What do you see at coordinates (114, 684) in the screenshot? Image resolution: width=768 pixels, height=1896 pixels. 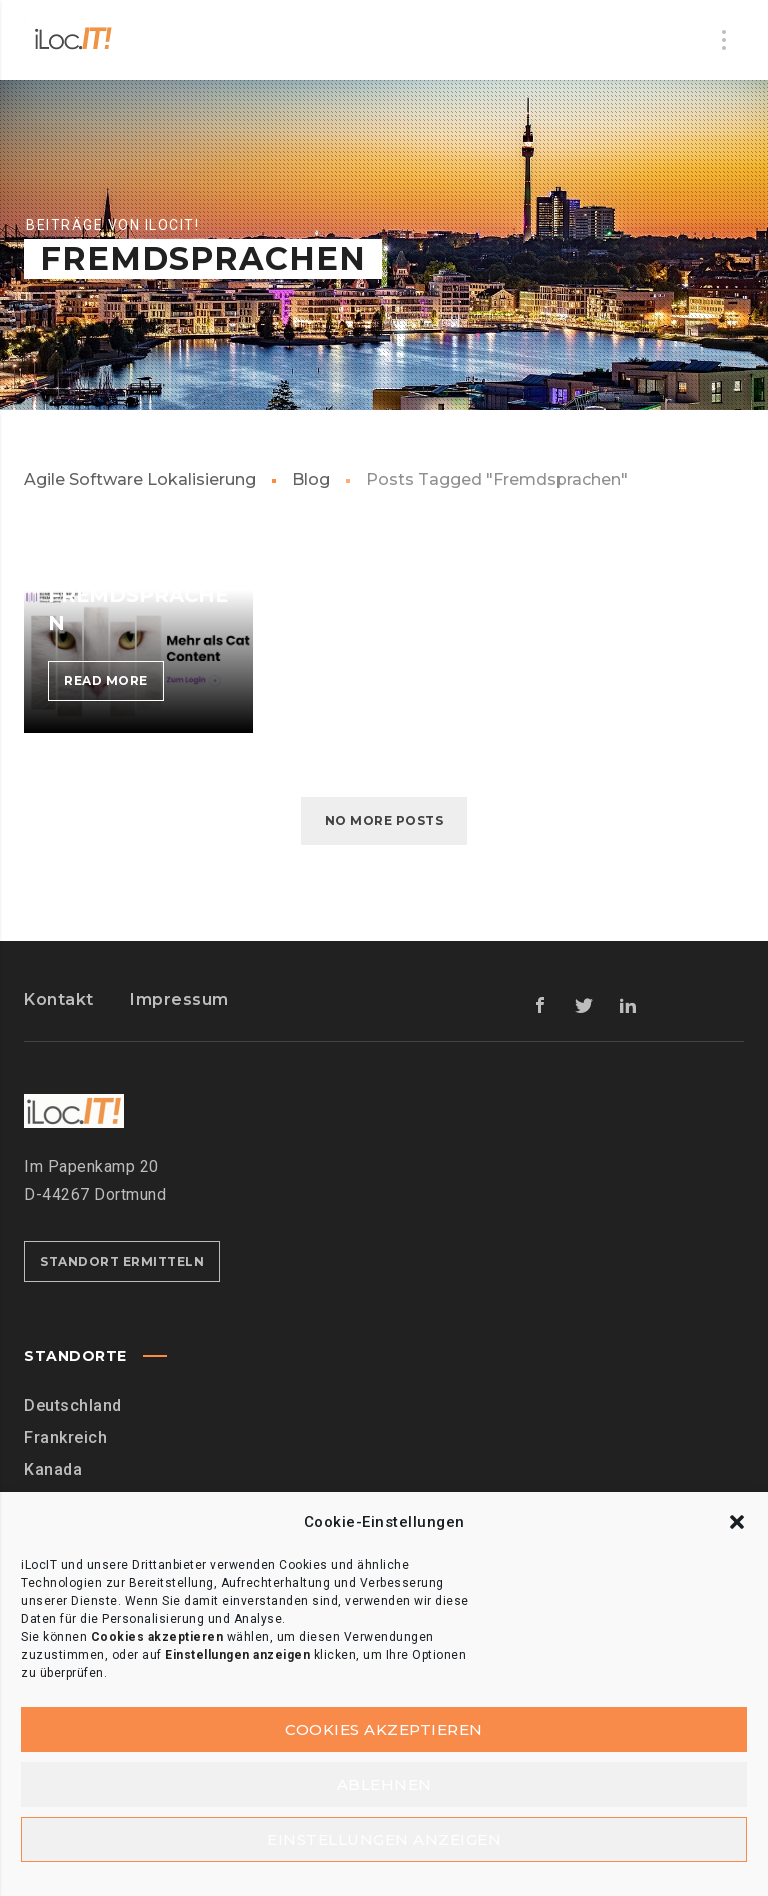 I see `Read more` at bounding box center [114, 684].